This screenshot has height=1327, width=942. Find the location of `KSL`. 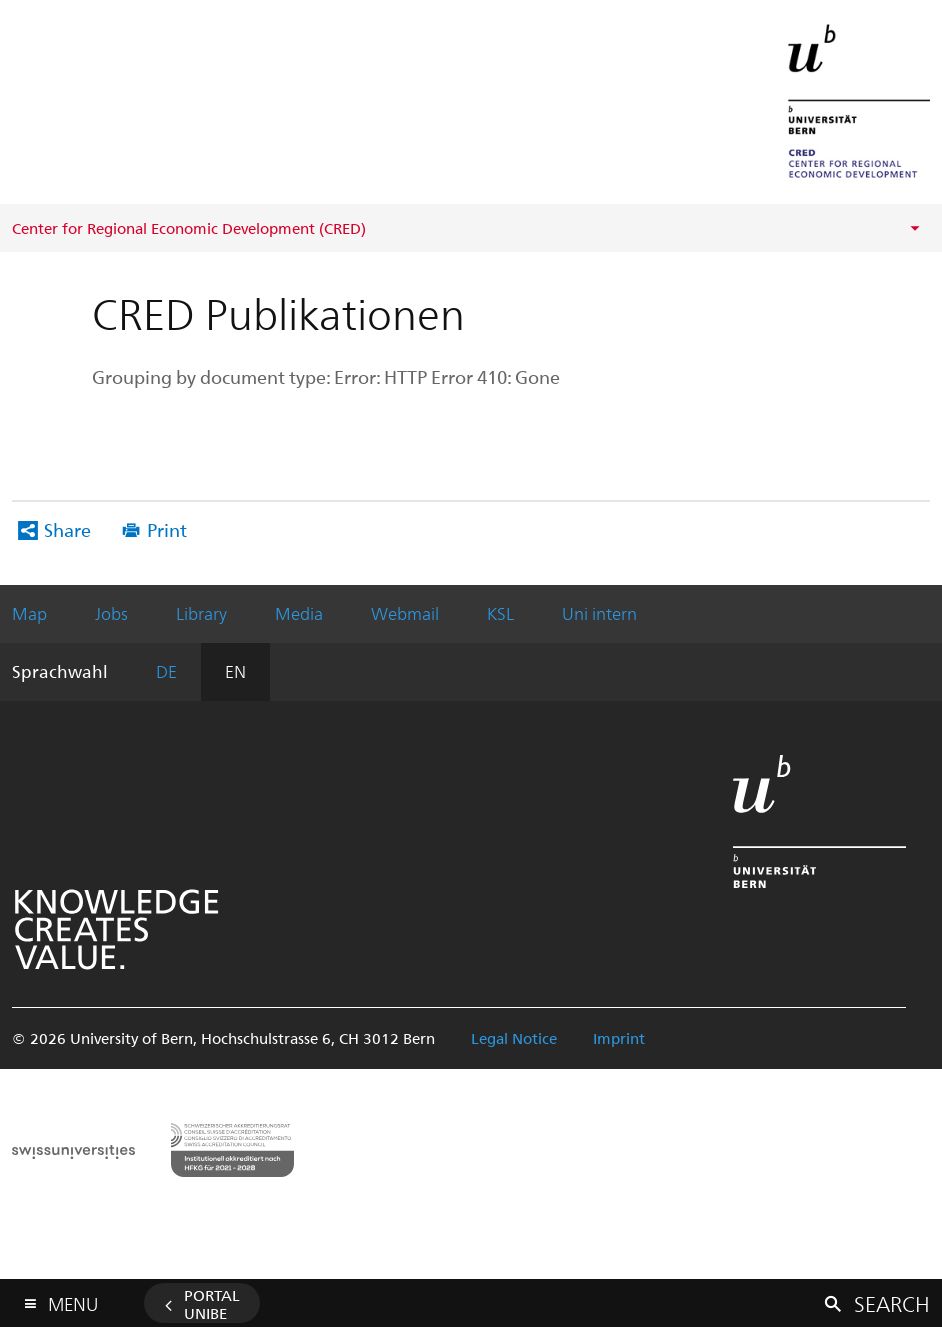

KSL is located at coordinates (500, 613).